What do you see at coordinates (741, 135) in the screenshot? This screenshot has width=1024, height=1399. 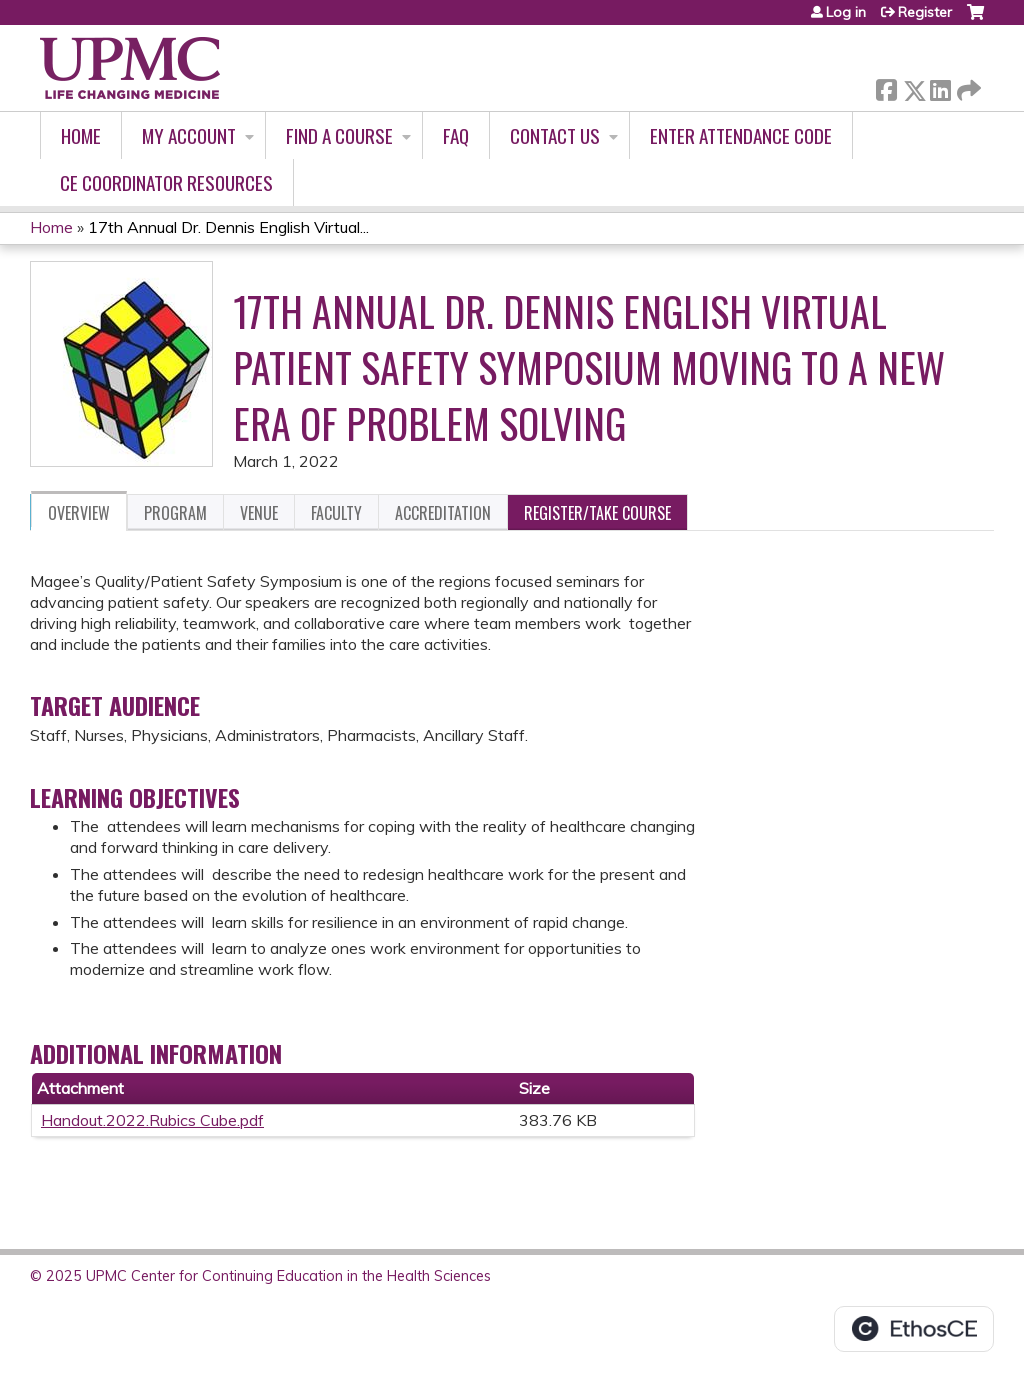 I see `Enter Attendance Code` at bounding box center [741, 135].